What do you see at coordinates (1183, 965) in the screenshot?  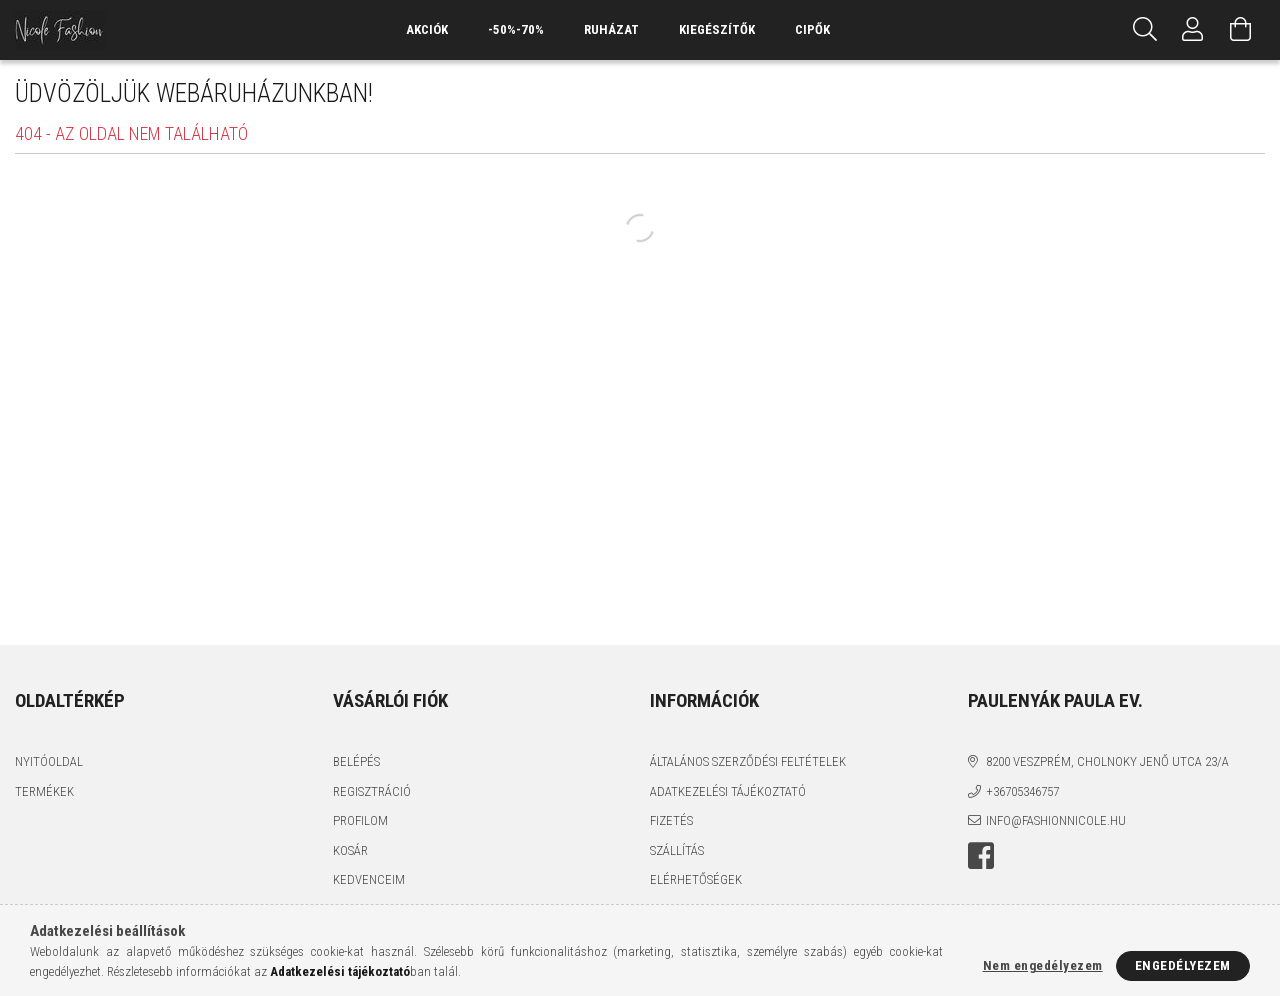 I see `Engedélyezem` at bounding box center [1183, 965].